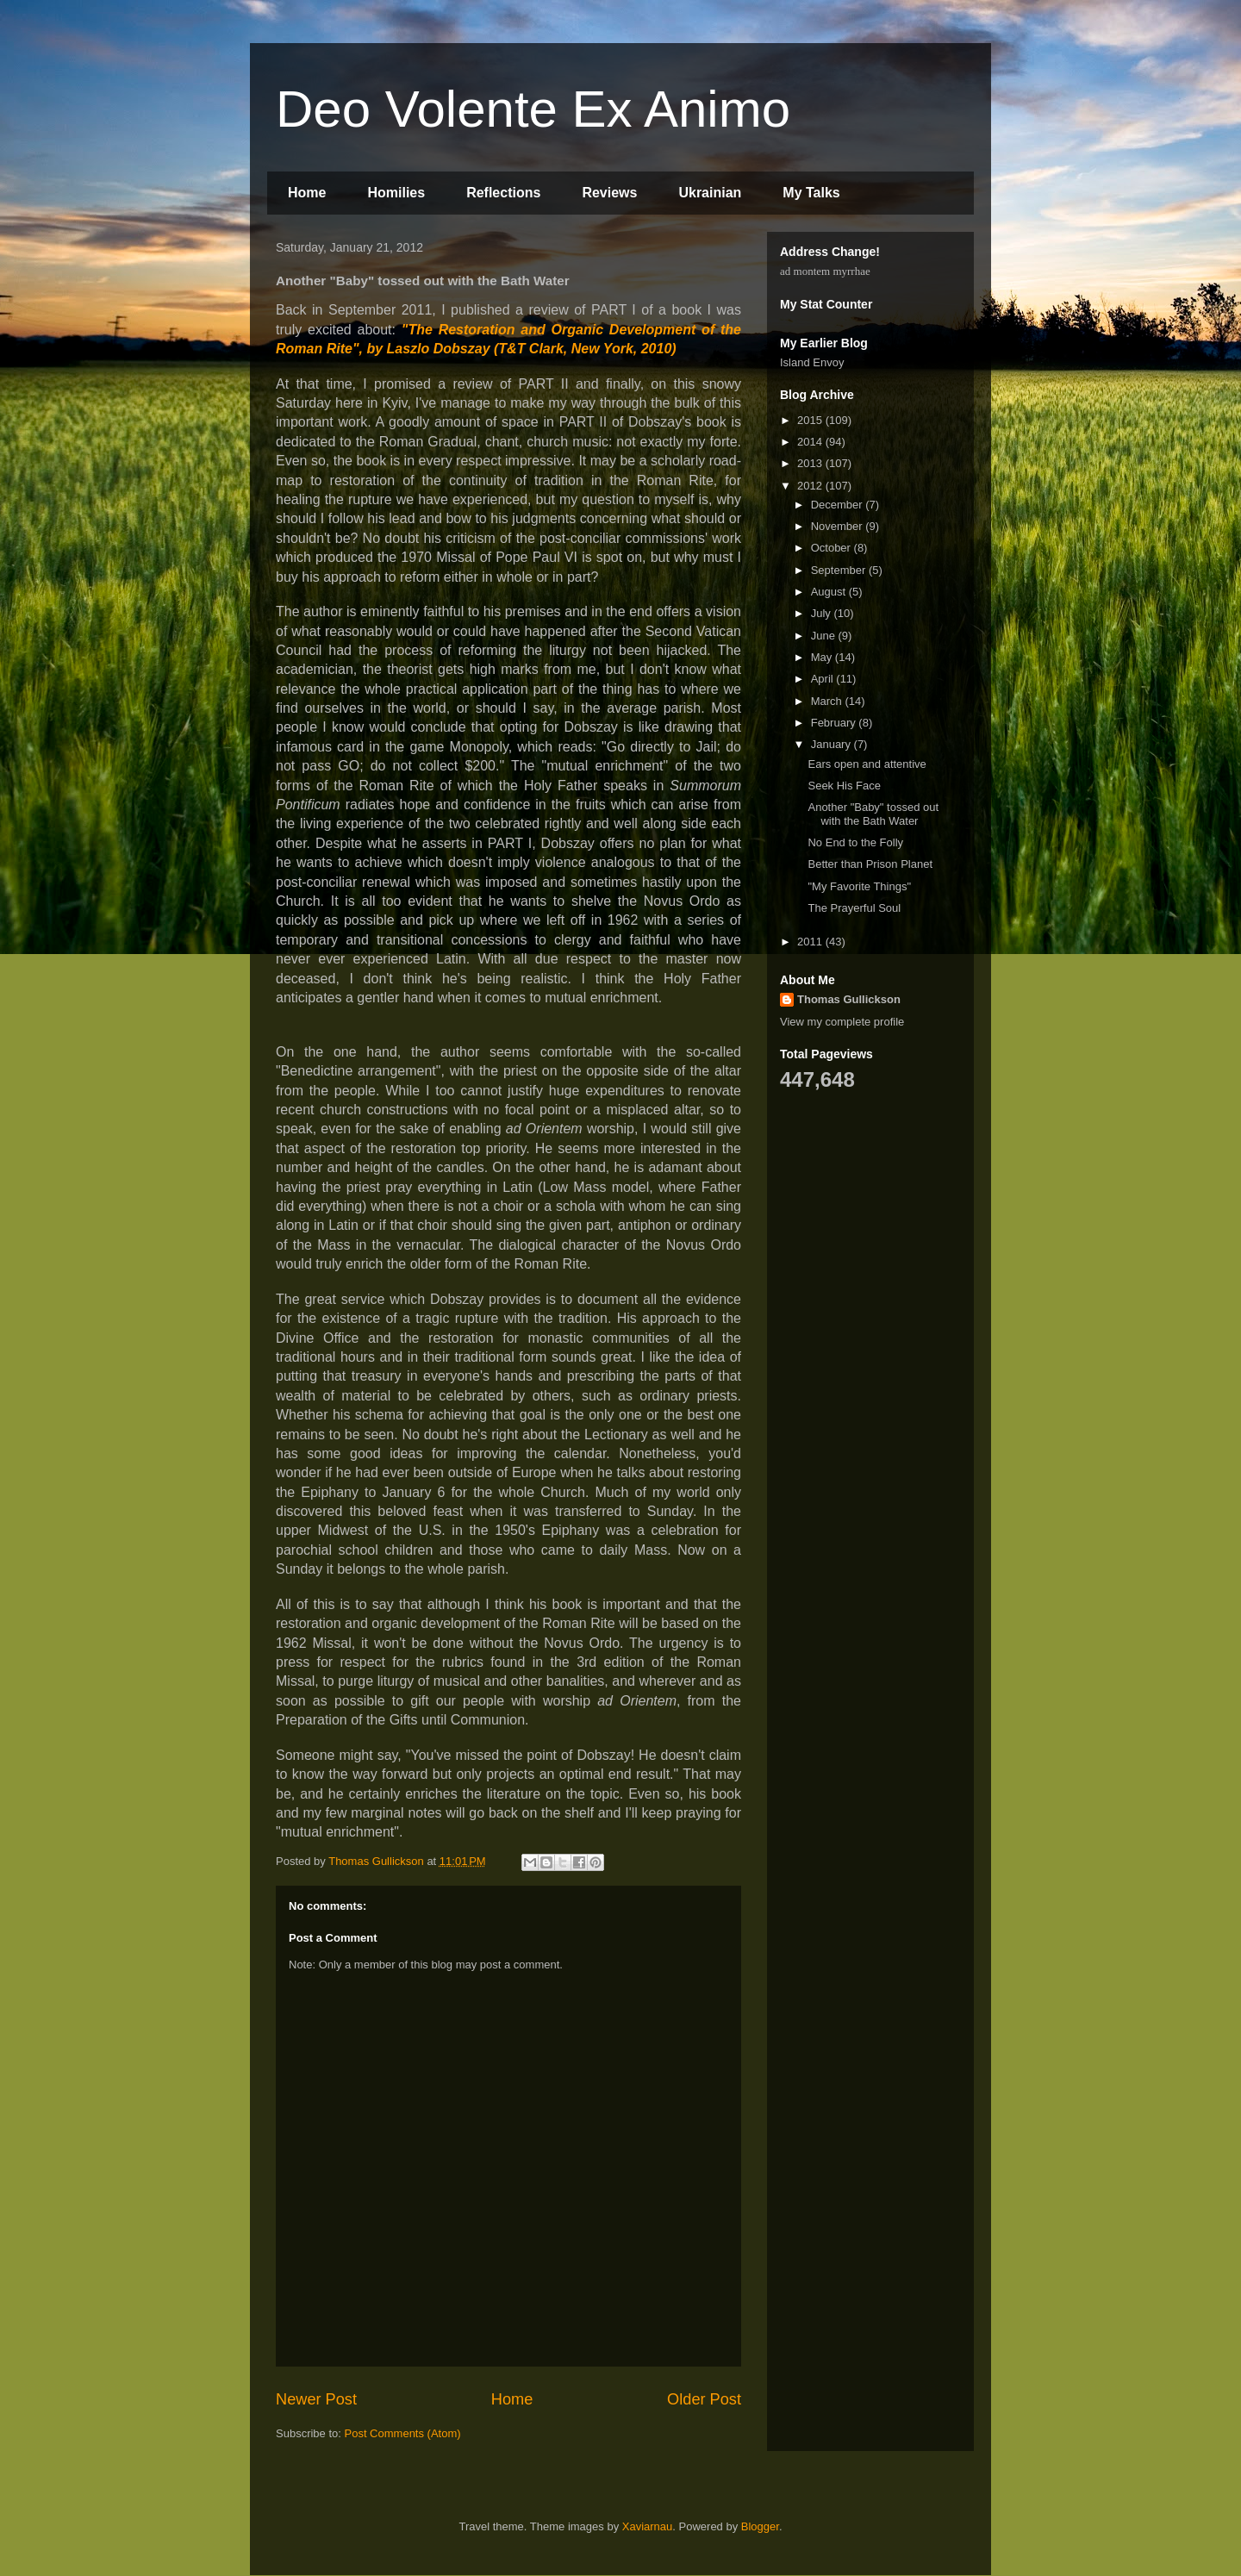 The image size is (1241, 2576). Describe the element at coordinates (811, 941) in the screenshot. I see `2011` at that location.